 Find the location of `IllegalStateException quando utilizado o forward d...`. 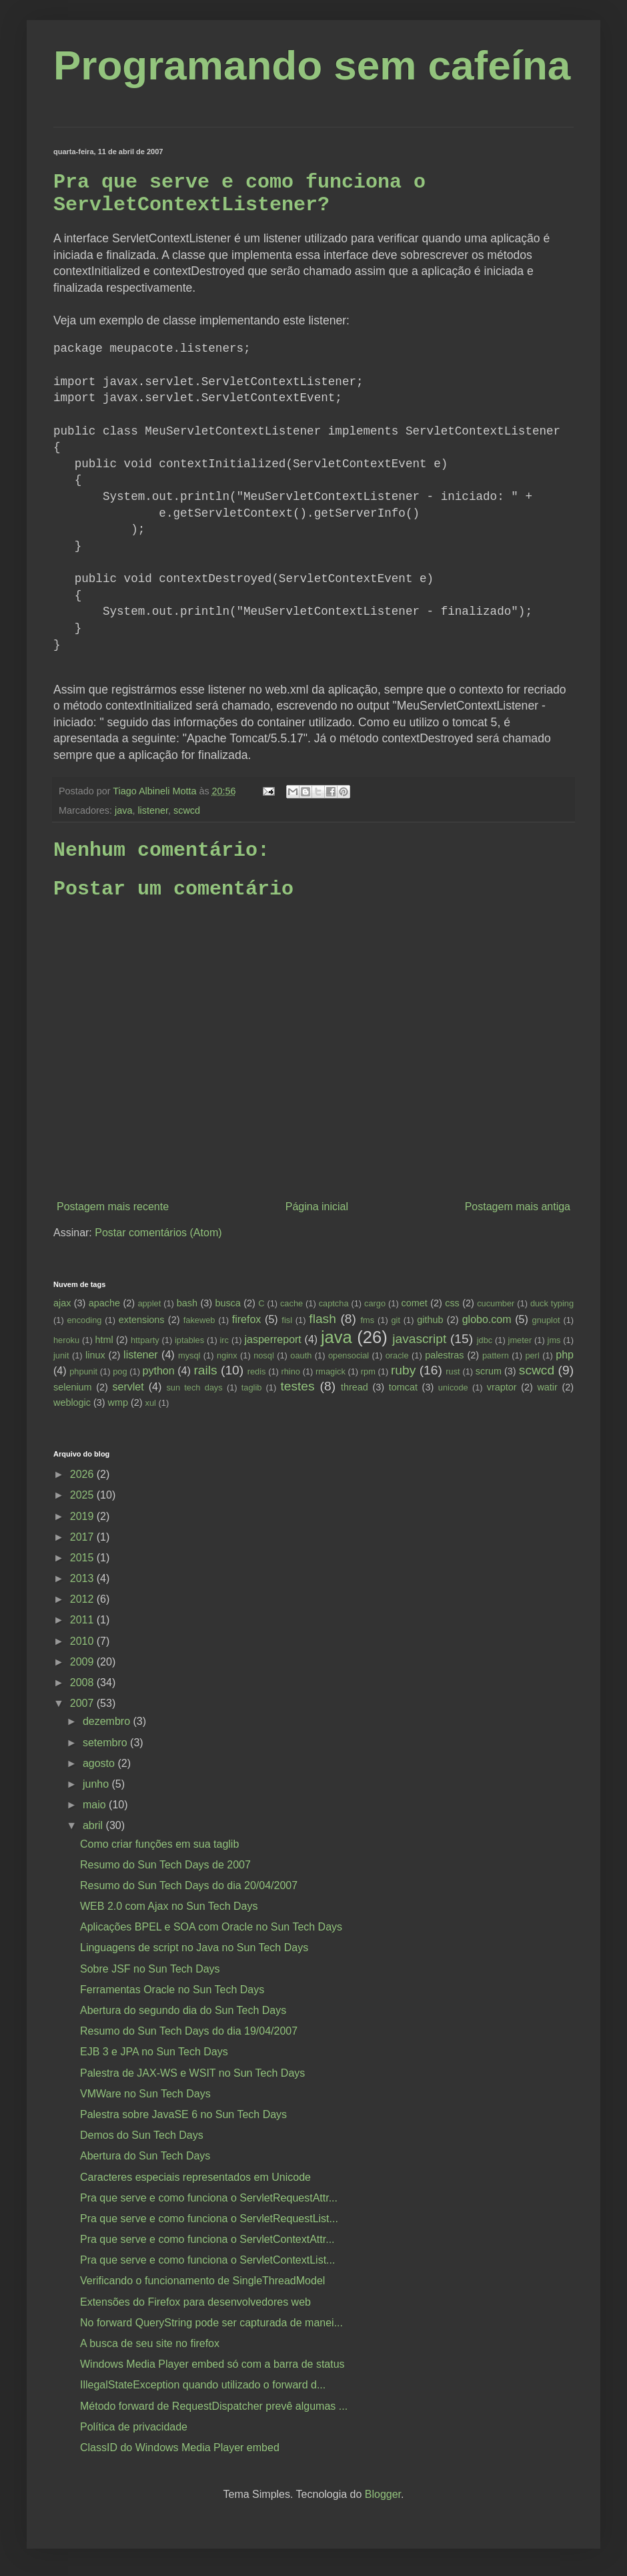

IllegalStateException quando utilizado o forward d... is located at coordinates (203, 2384).